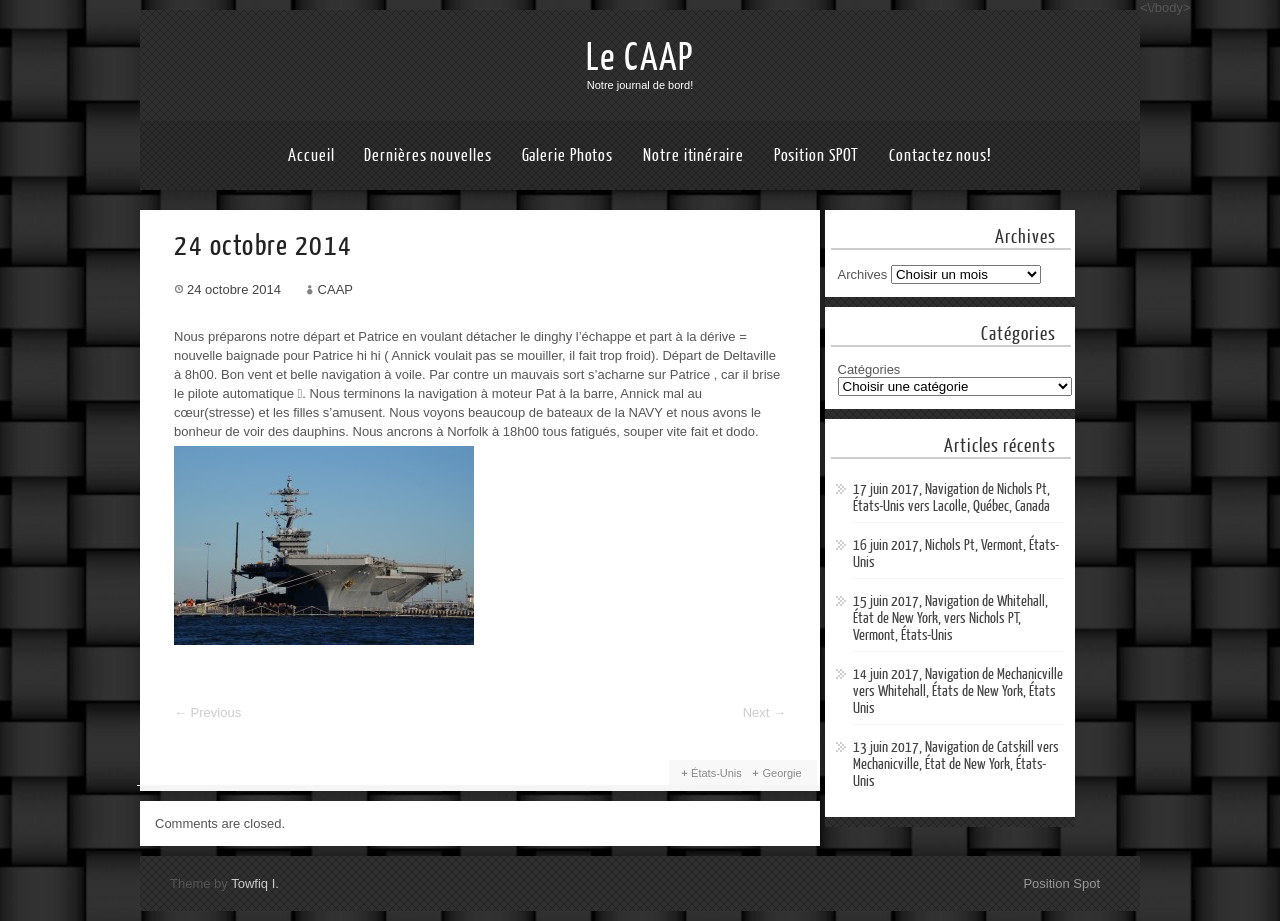 The height and width of the screenshot is (921, 1280). Describe the element at coordinates (427, 155) in the screenshot. I see `Dernières nouvelles` at that location.